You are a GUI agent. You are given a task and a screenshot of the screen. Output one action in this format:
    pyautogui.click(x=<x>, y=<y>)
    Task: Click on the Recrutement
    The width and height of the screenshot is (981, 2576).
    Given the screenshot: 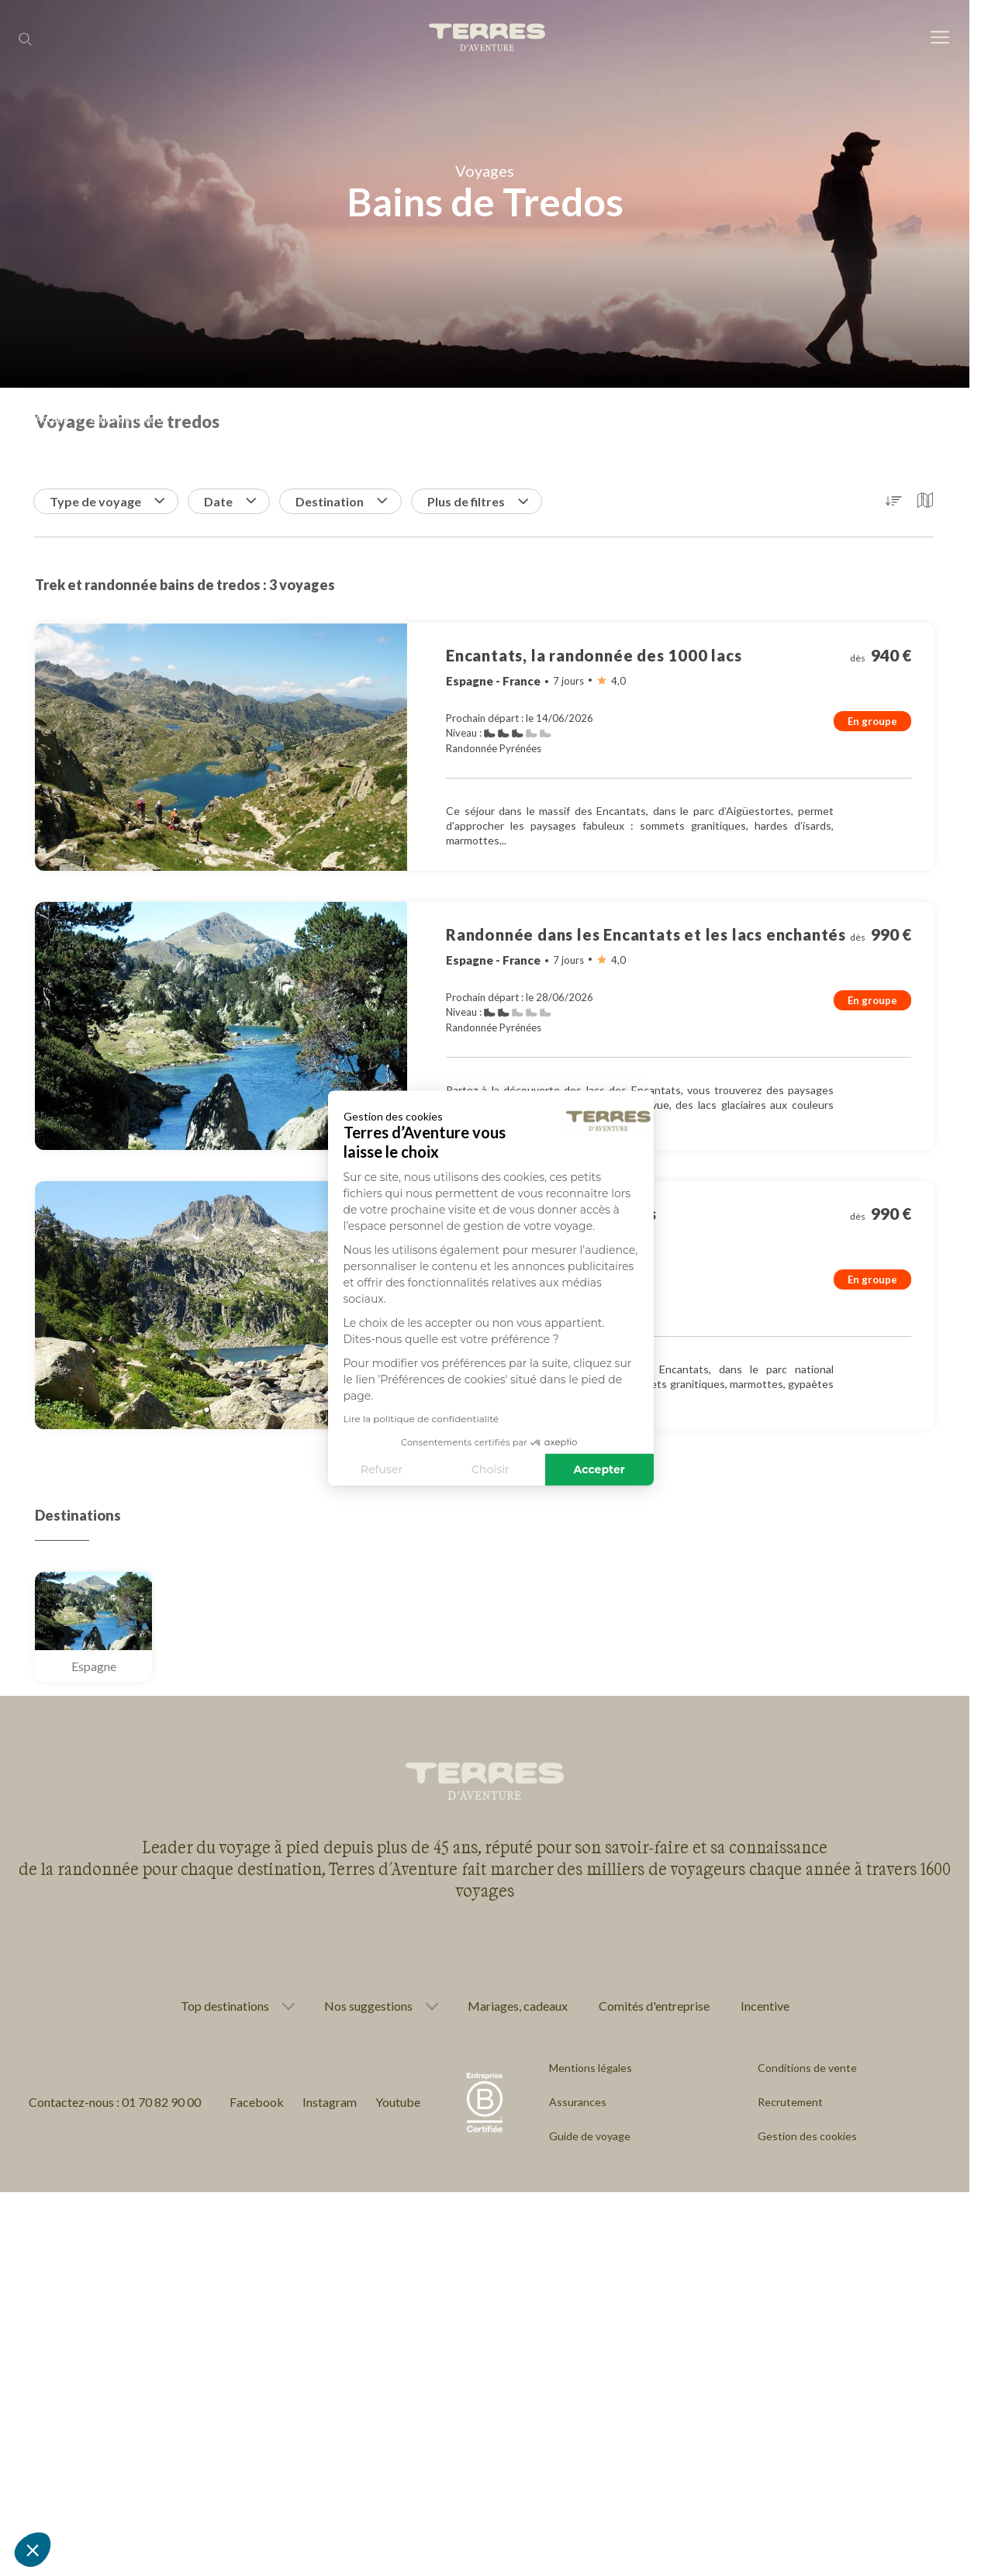 What is the action you would take?
    pyautogui.click(x=790, y=2101)
    